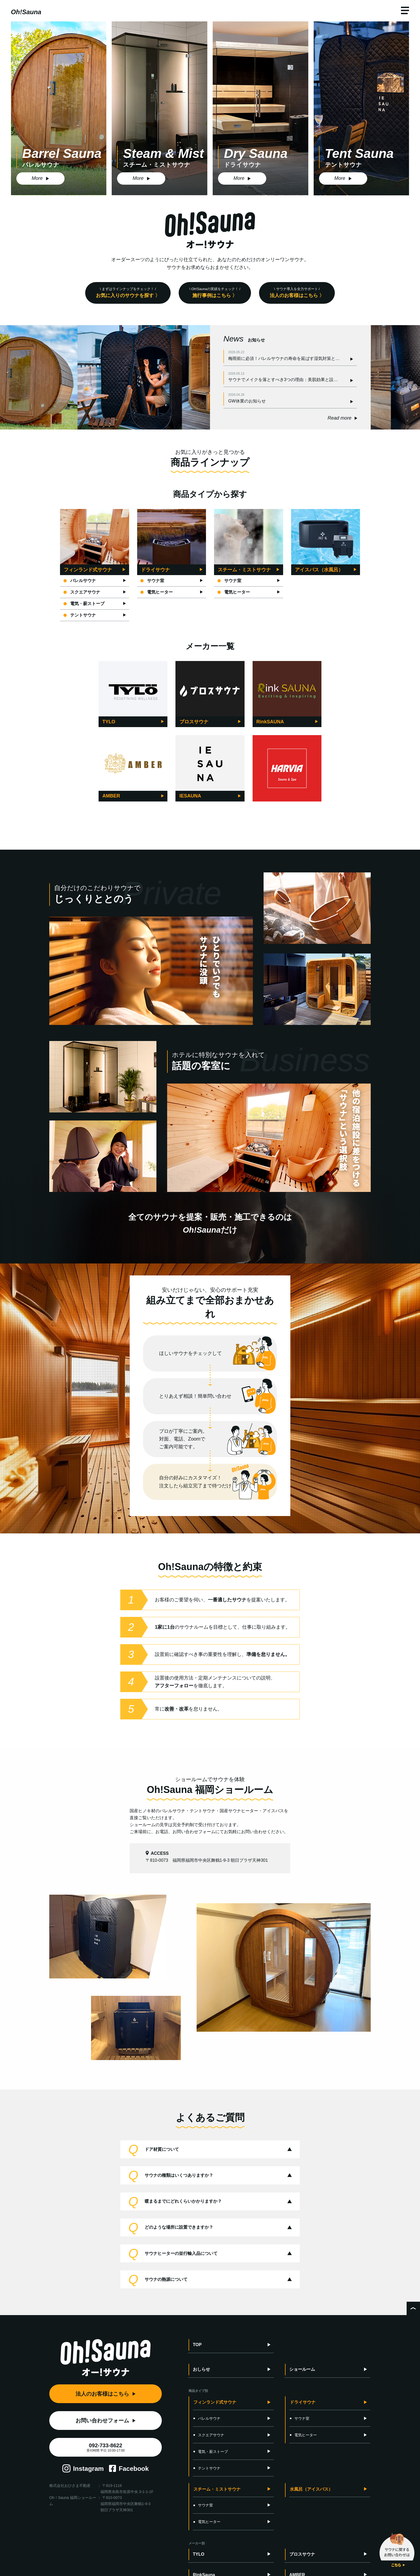 This screenshot has height=2576, width=420. I want to click on サウナ室, so click(152, 580).